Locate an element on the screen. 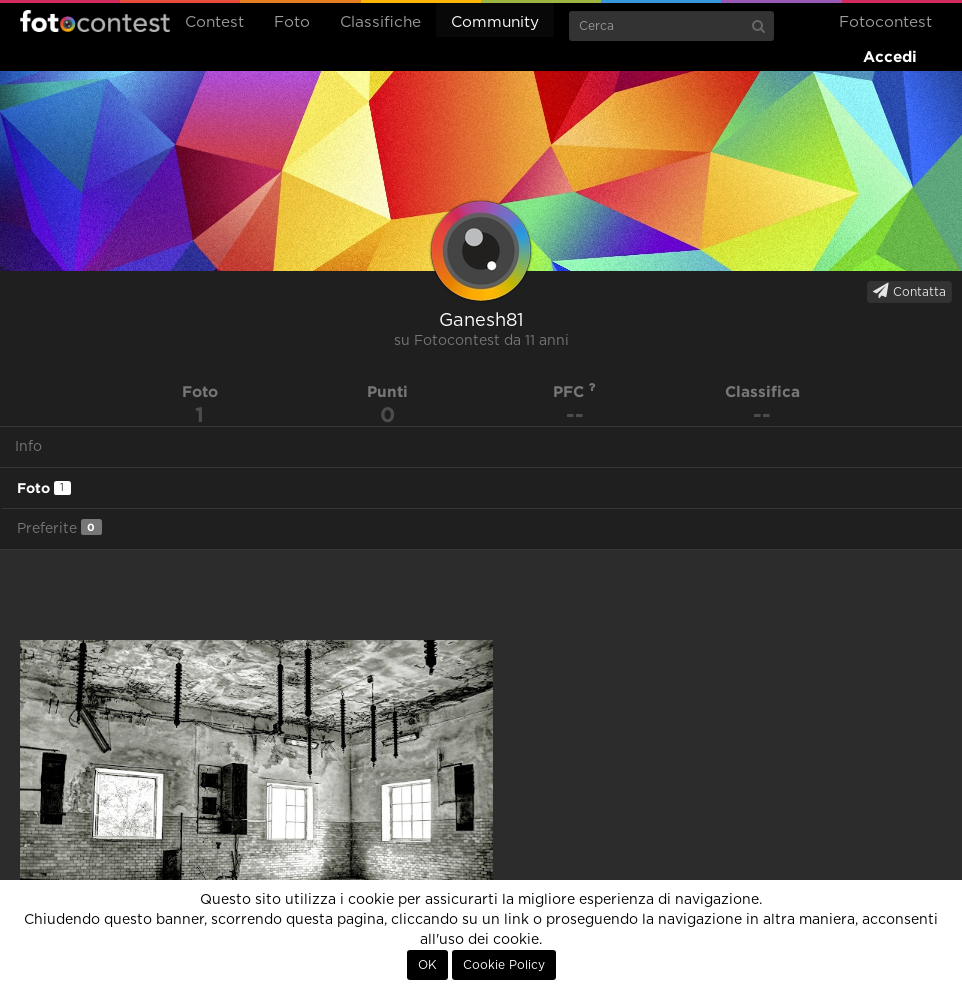  Preferite is located at coordinates (59, 527).